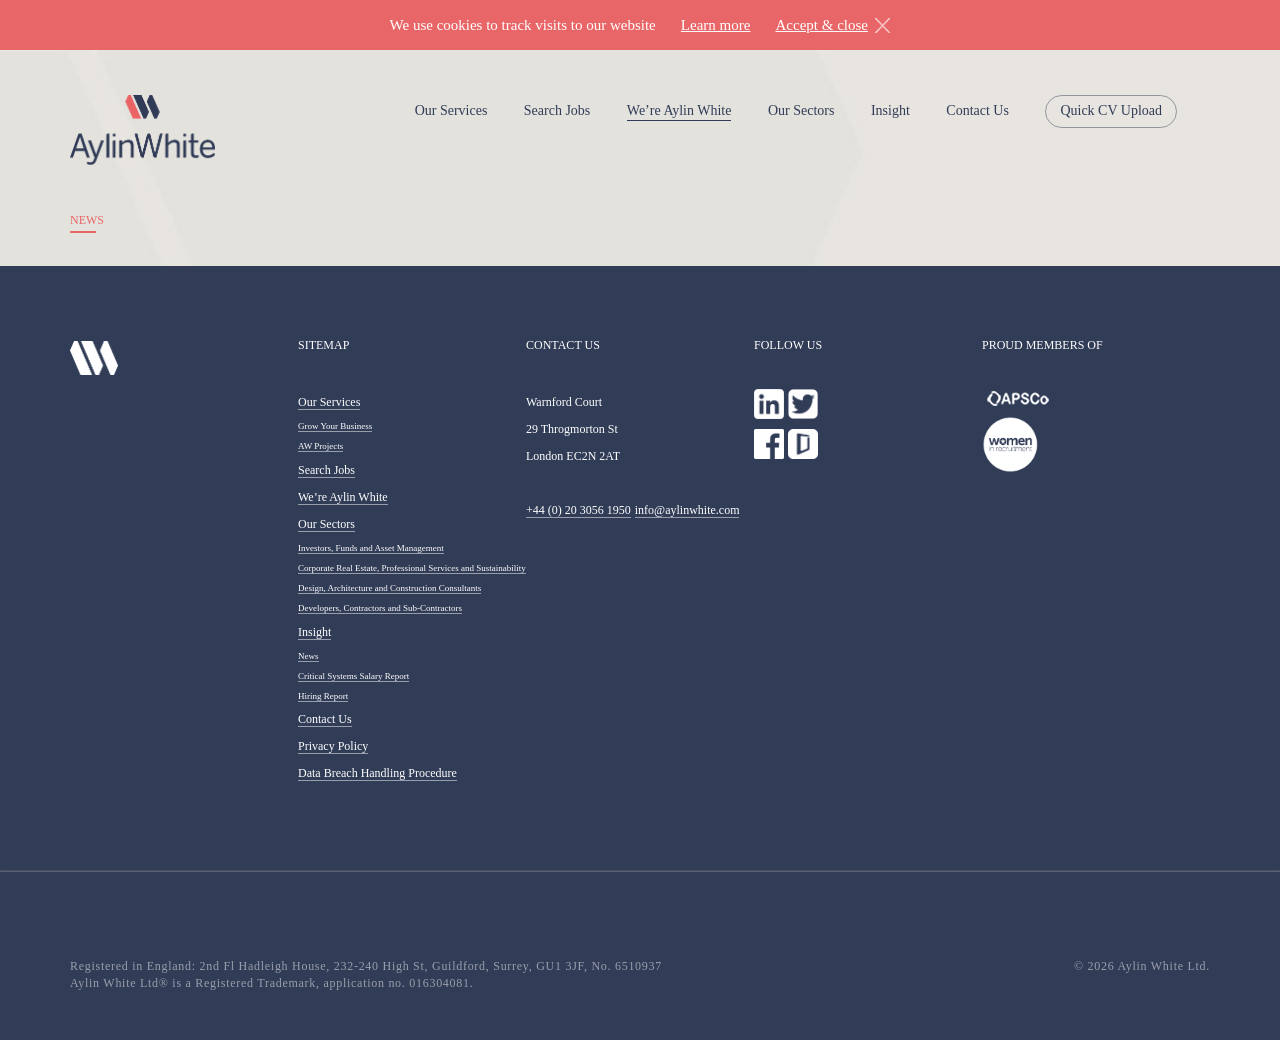 The width and height of the screenshot is (1280, 1040). What do you see at coordinates (320, 446) in the screenshot?
I see `AW Projects` at bounding box center [320, 446].